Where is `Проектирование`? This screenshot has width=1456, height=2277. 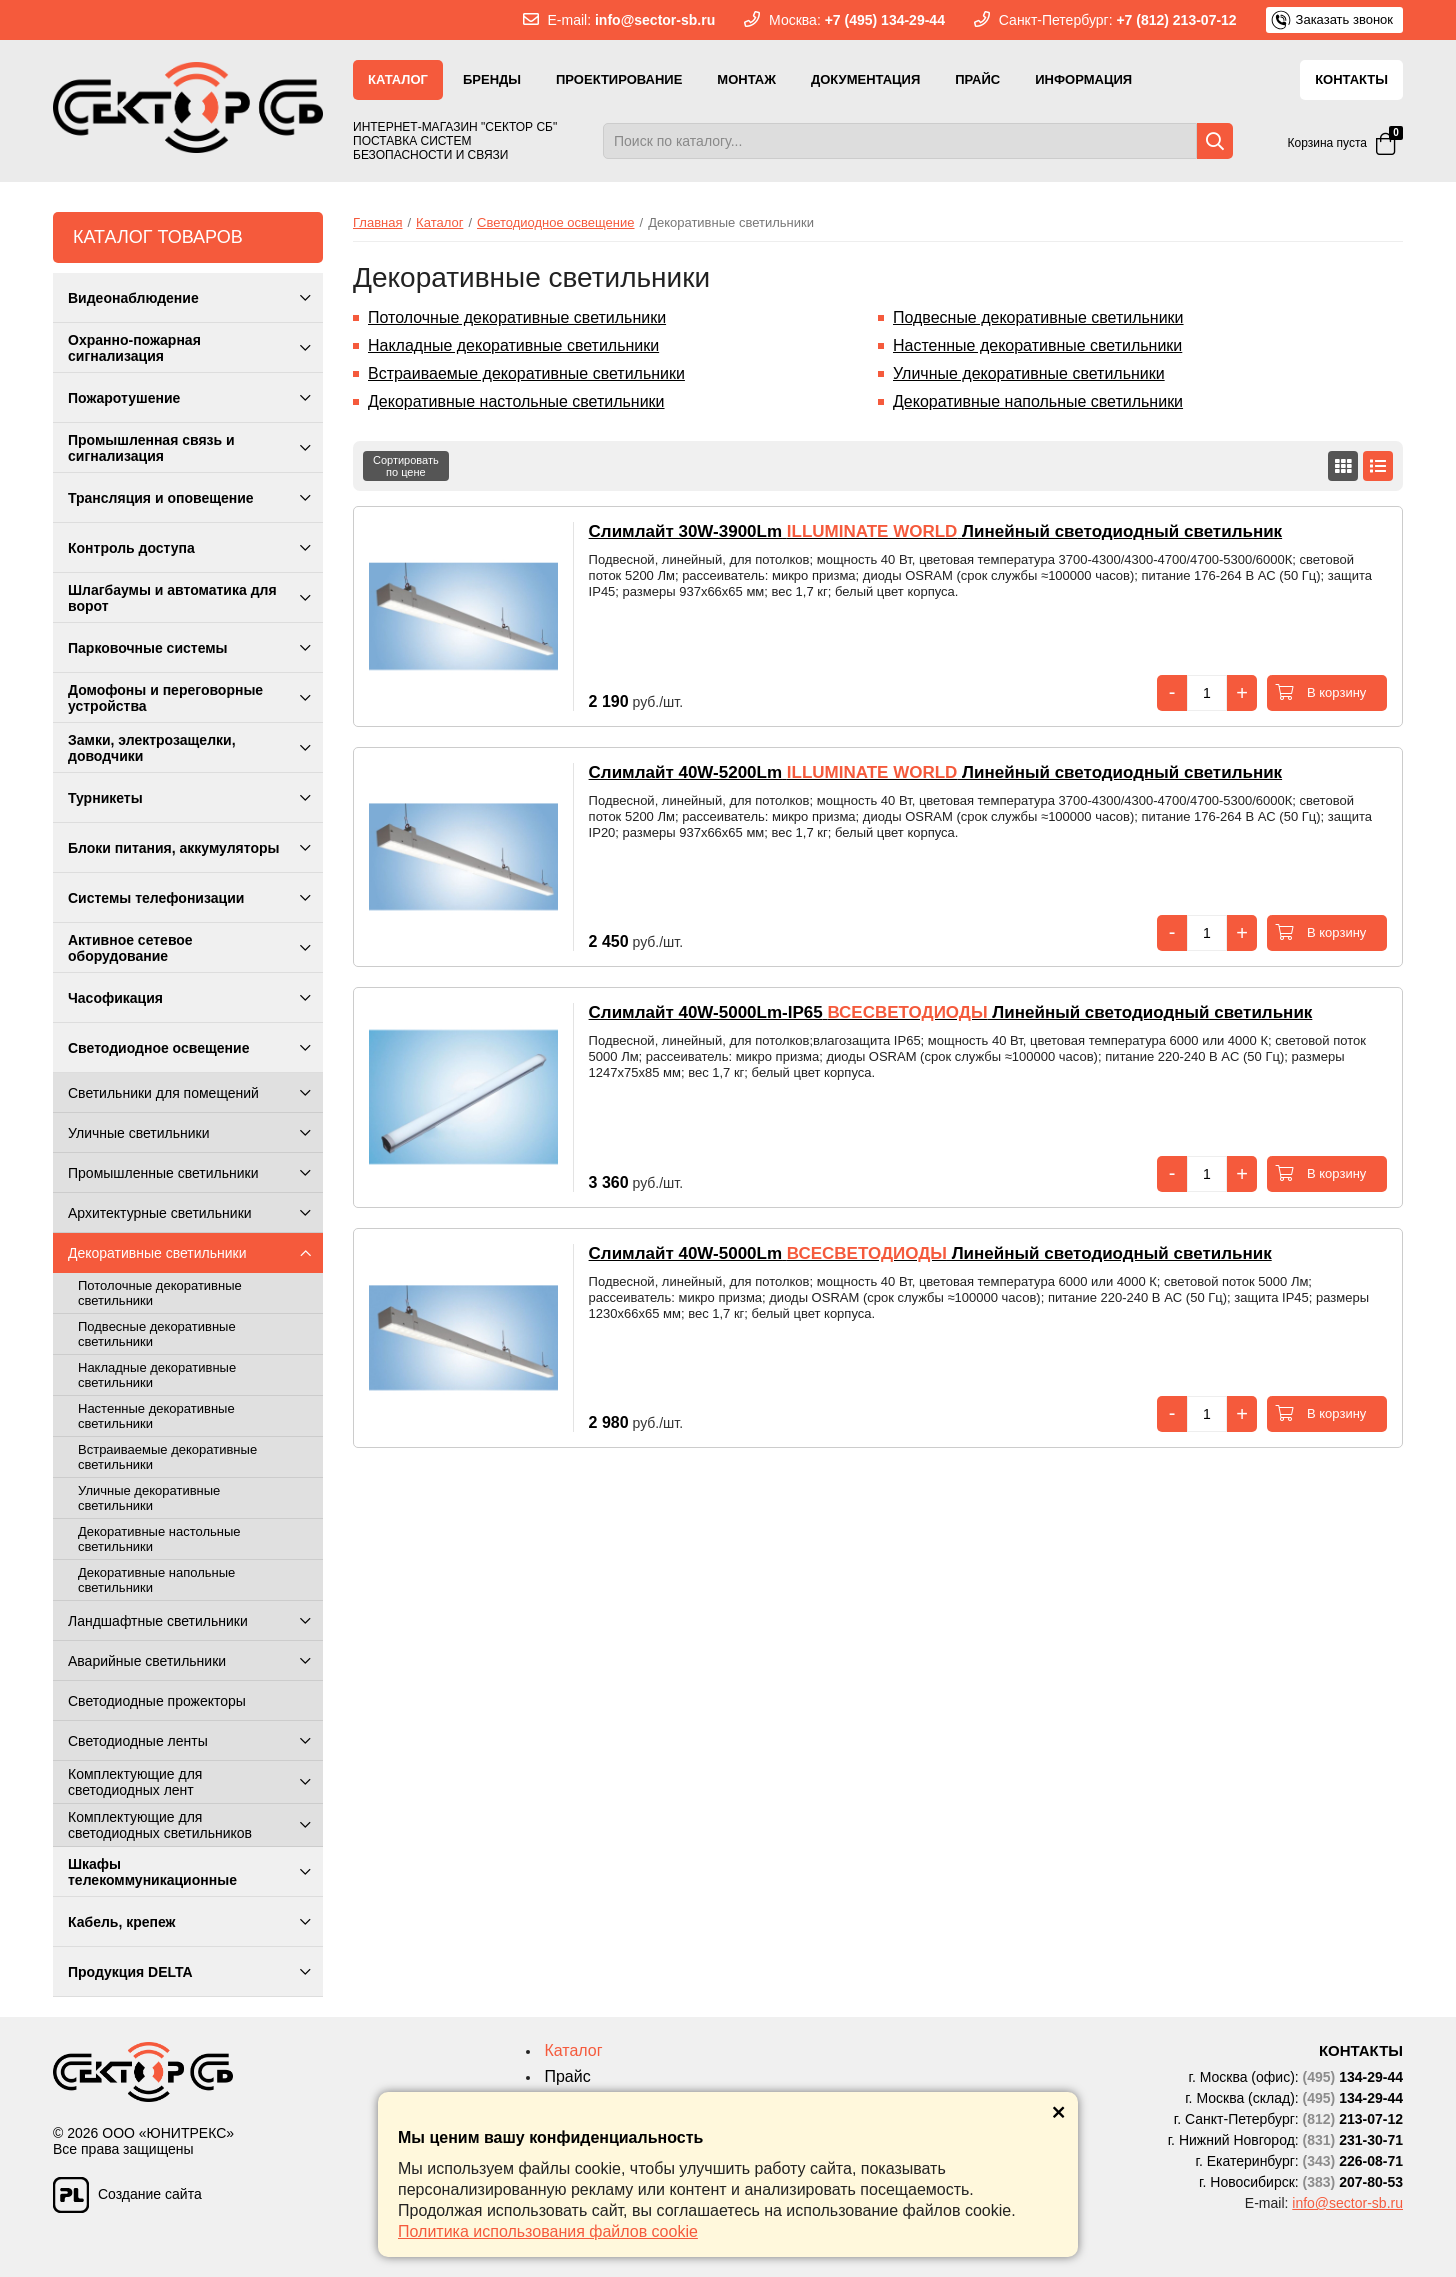
Проектирование is located at coordinates (619, 79).